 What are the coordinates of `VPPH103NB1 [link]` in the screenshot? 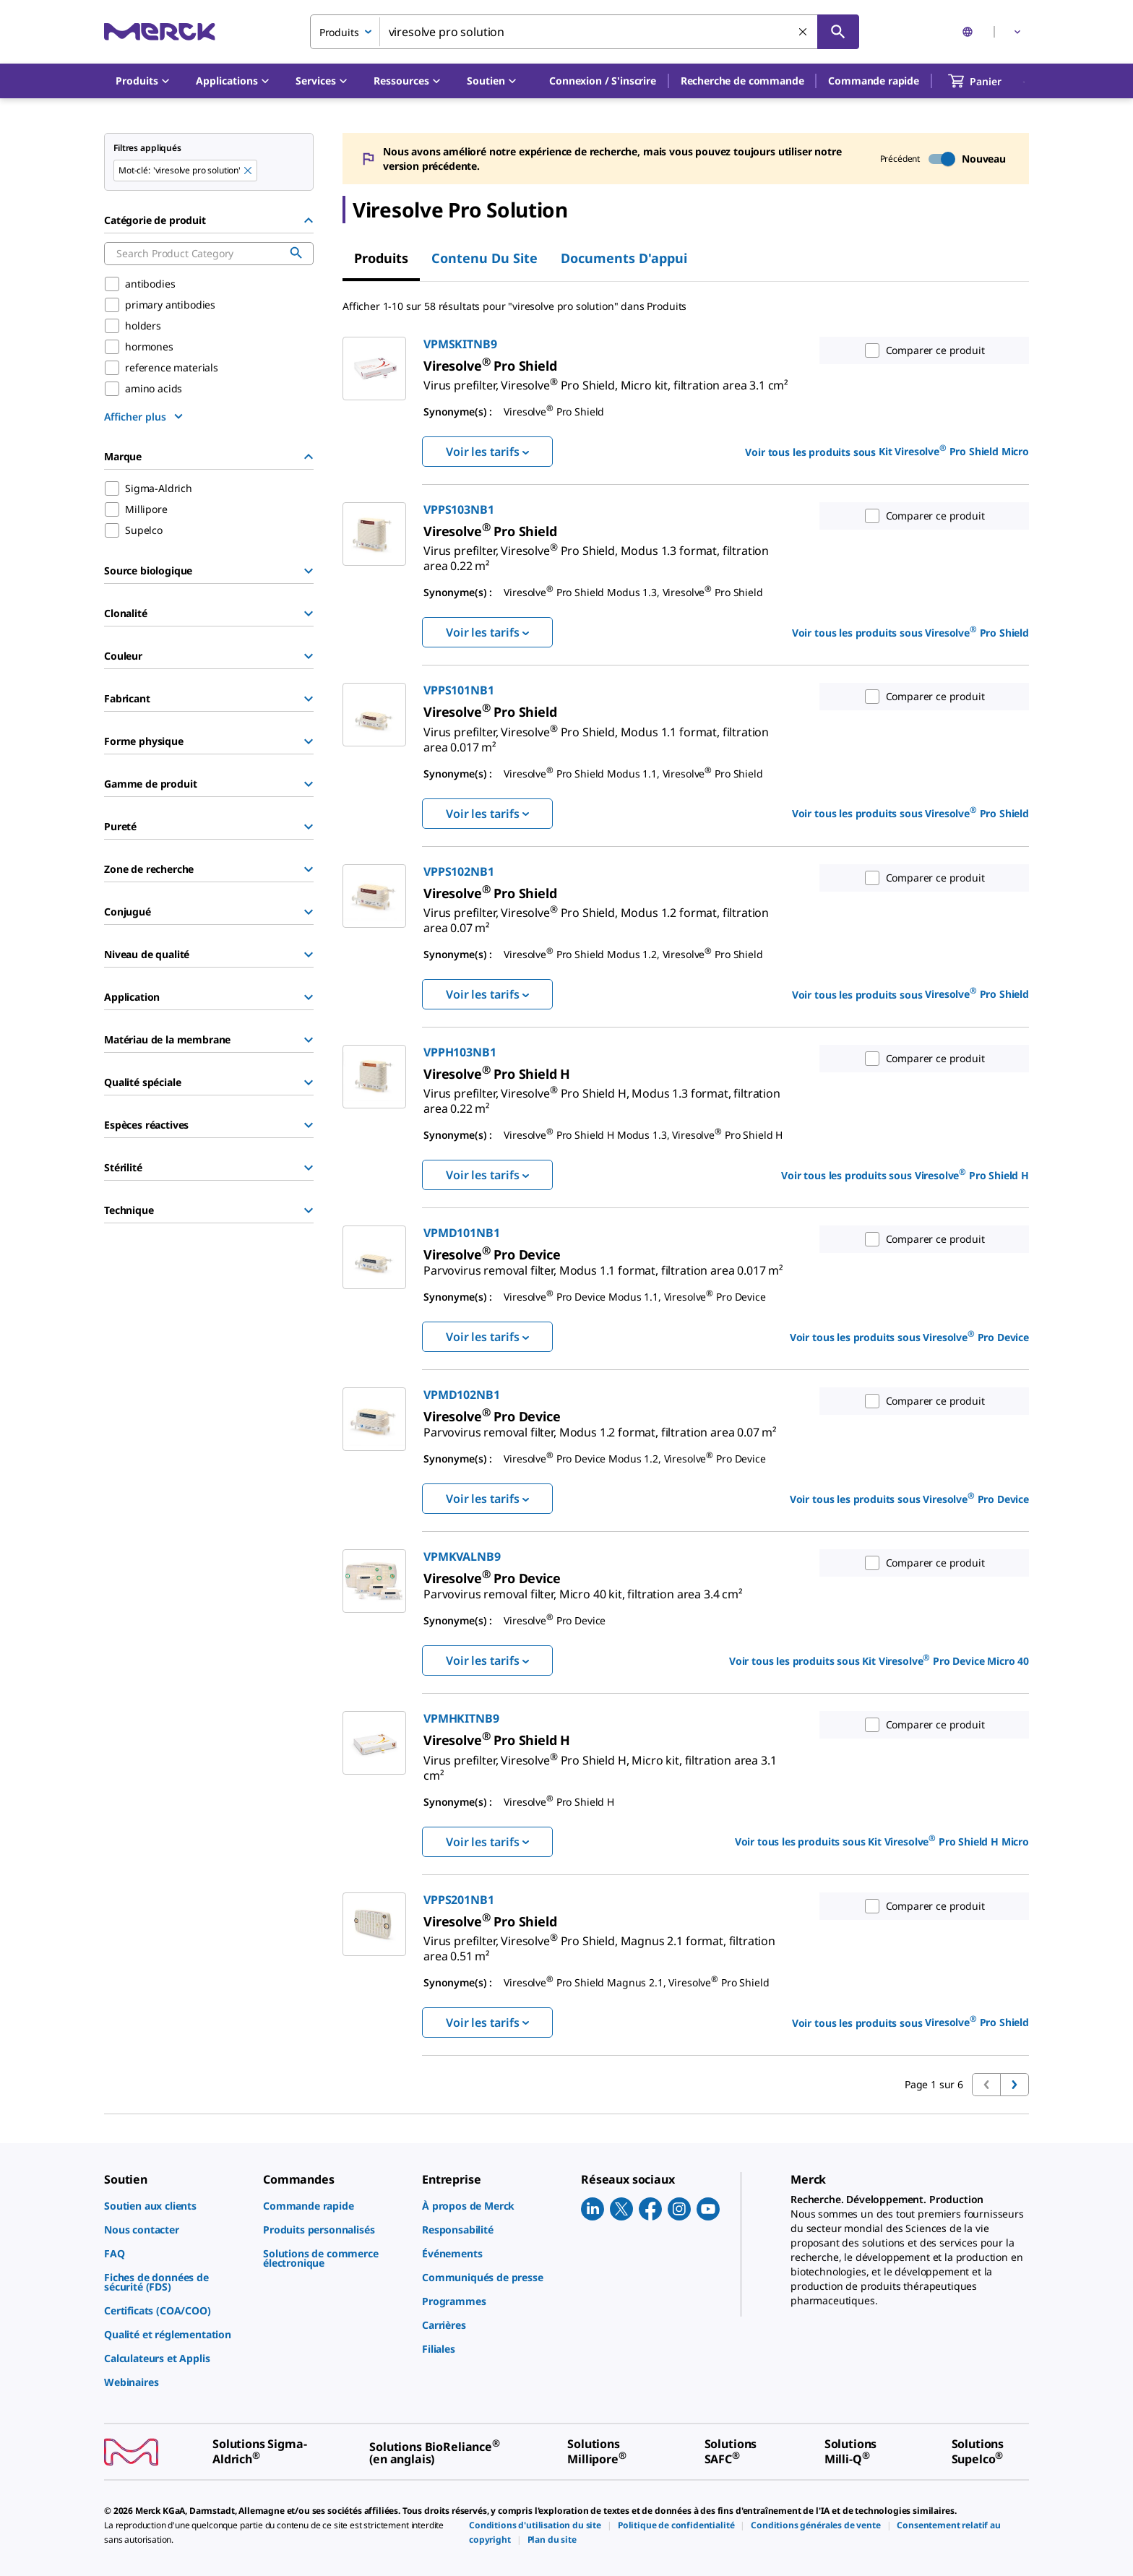 It's located at (459, 1052).